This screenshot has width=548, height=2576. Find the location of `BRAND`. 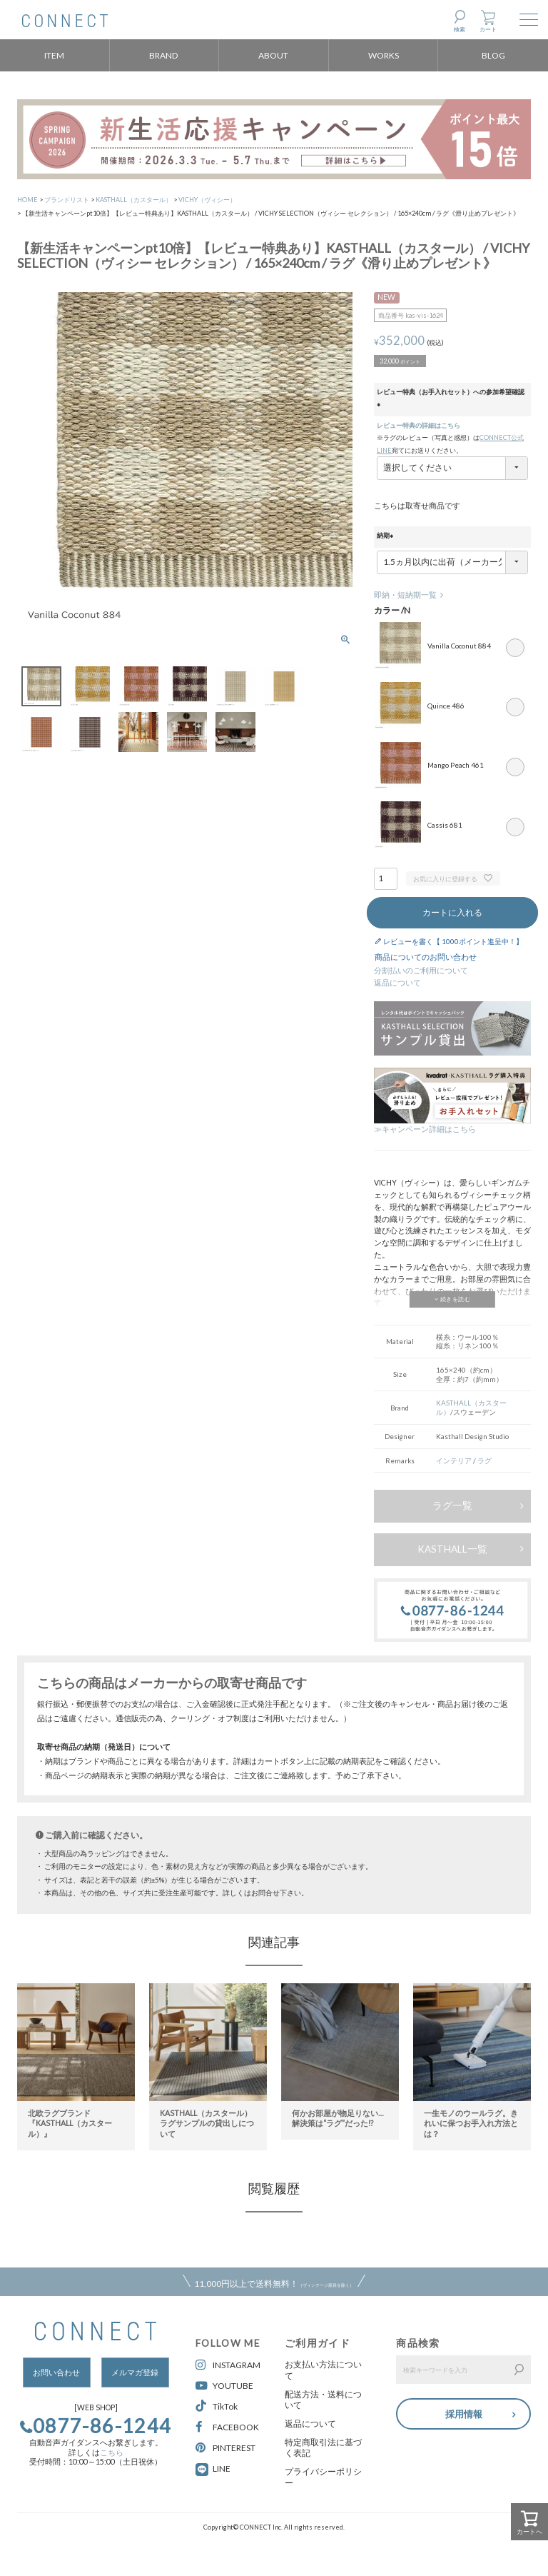

BRAND is located at coordinates (163, 55).